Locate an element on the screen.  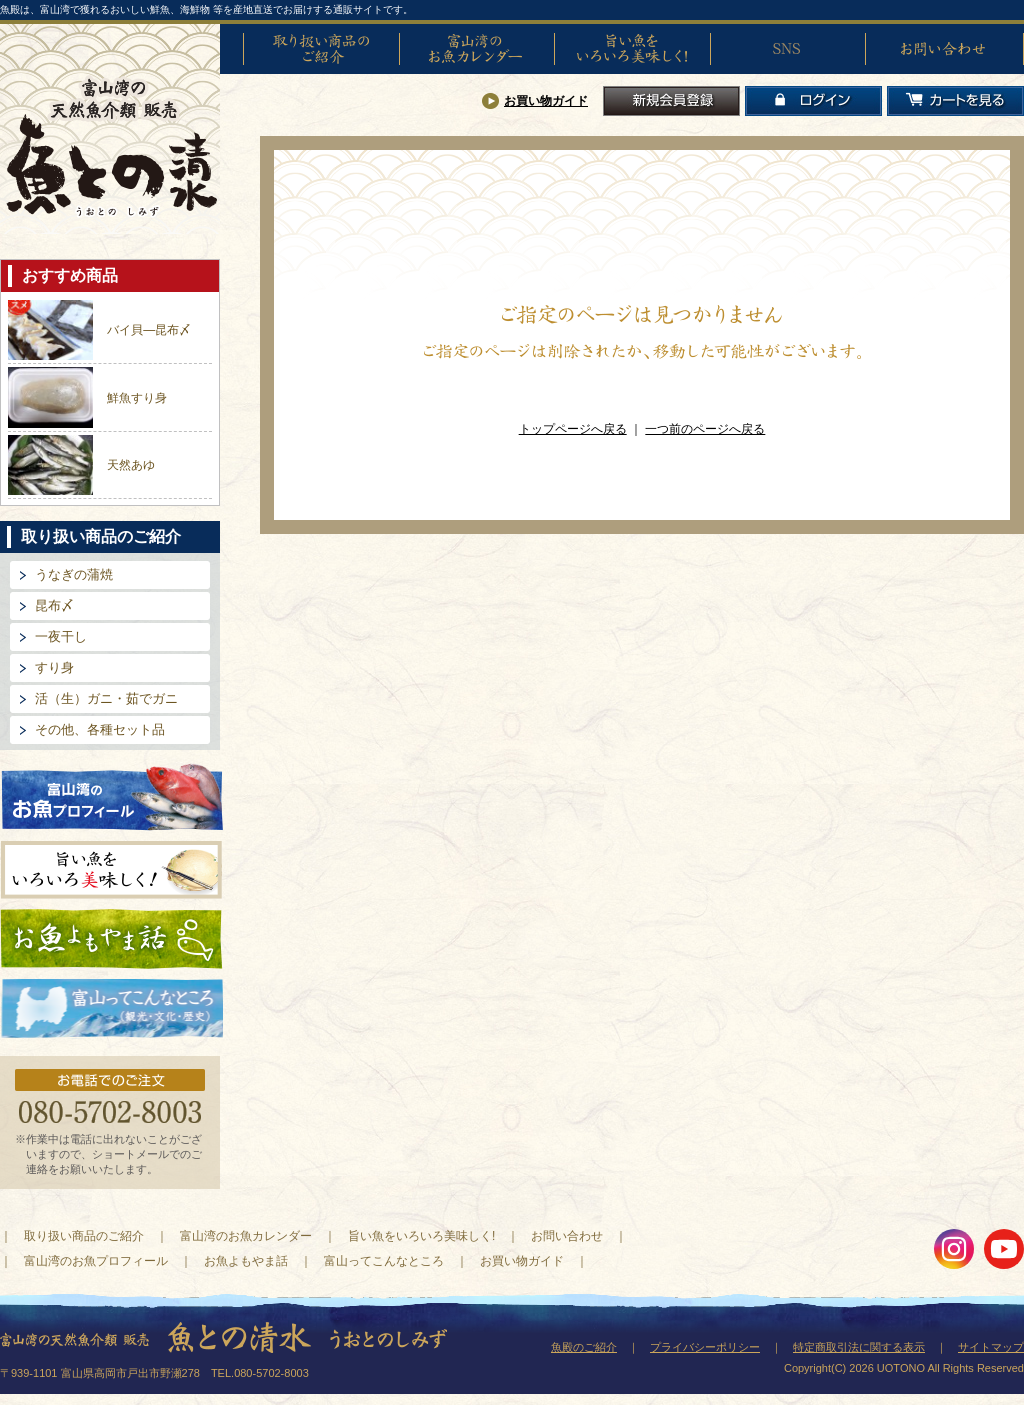
富山ってどんなとこ?（観光・文化・歴史） is located at coordinates (112, 1009).